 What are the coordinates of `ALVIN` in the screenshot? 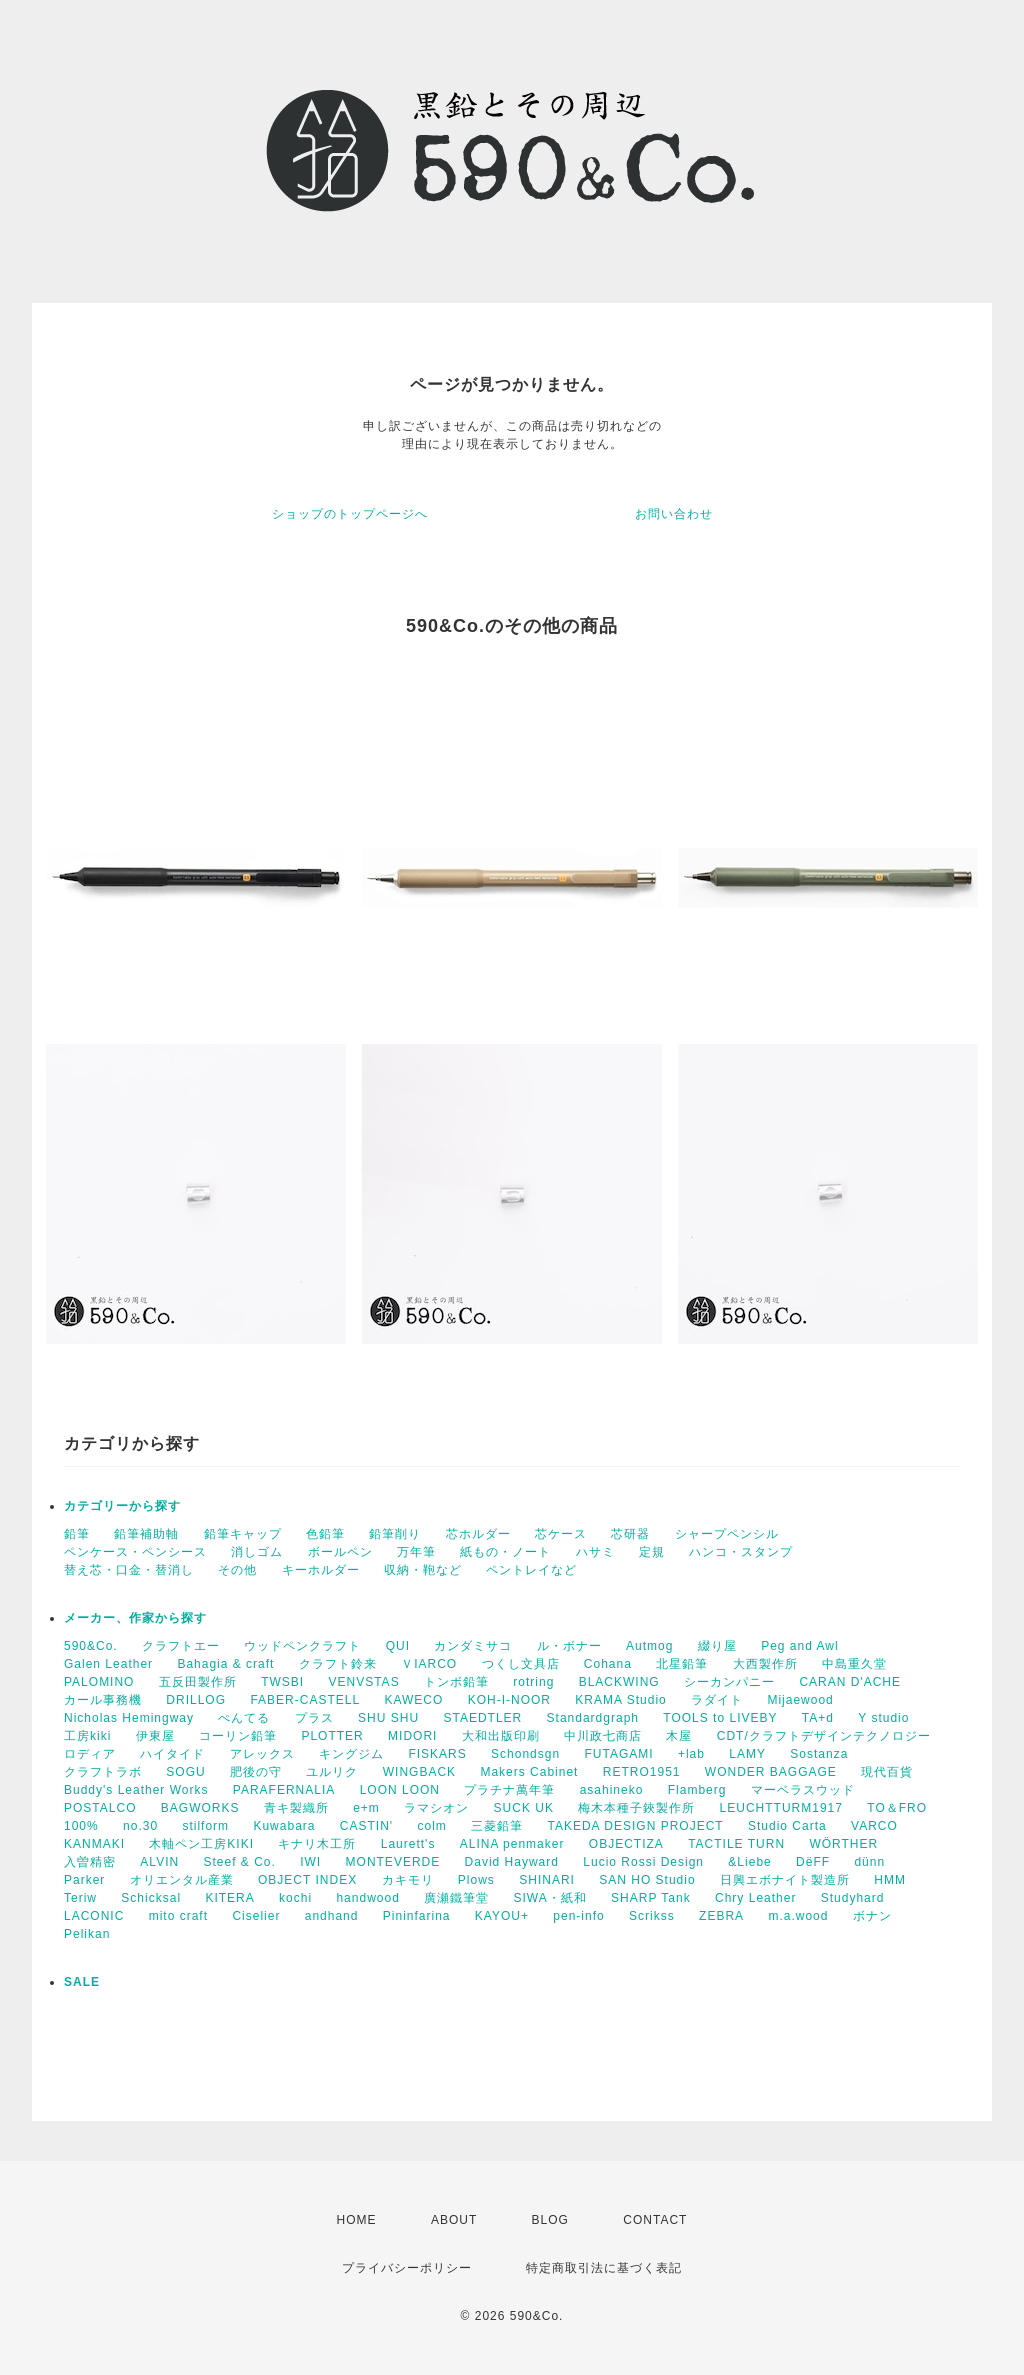 It's located at (159, 1862).